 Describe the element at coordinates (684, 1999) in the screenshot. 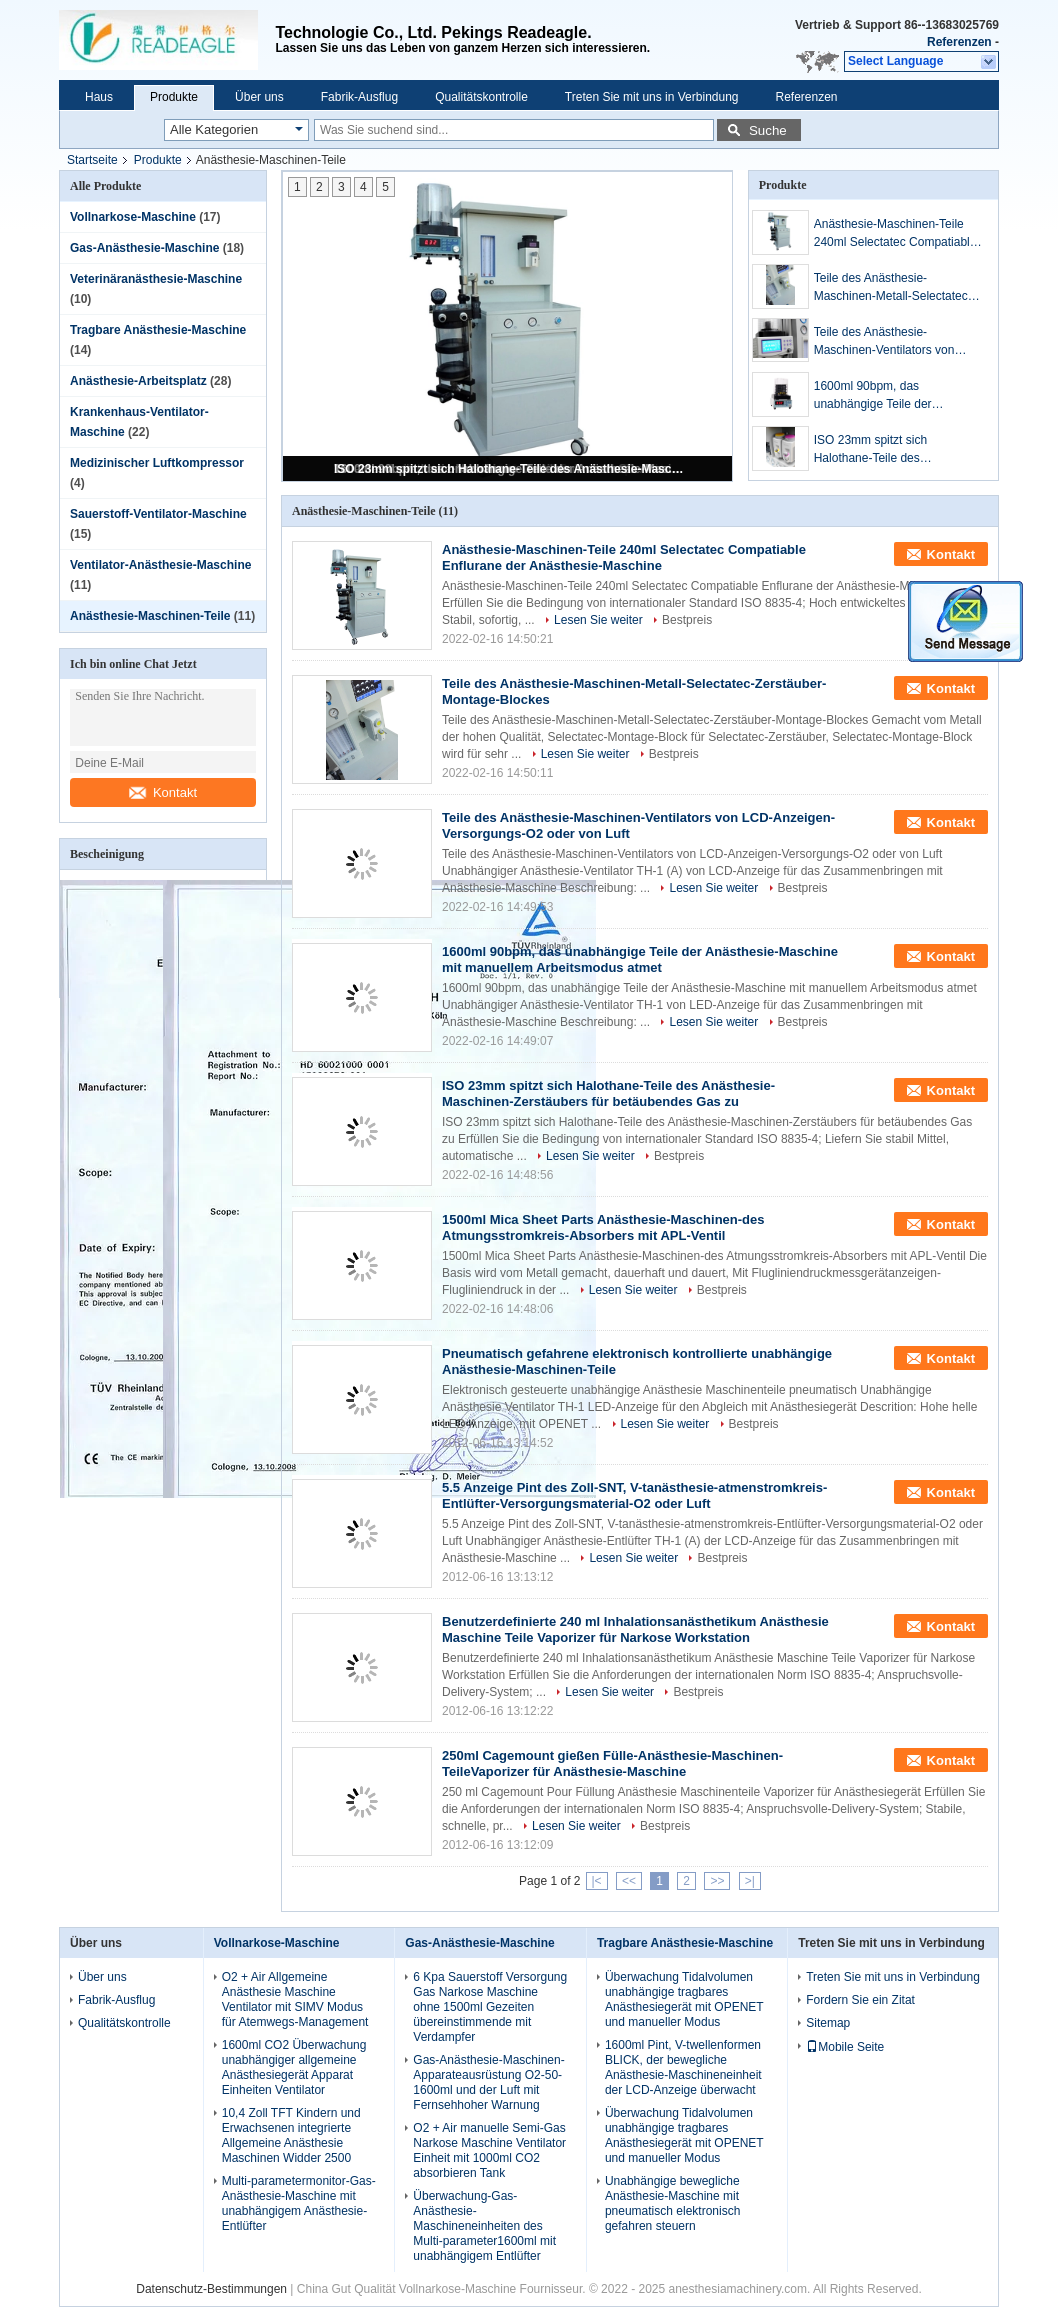

I see `Überwachung Tidalvolumen unabhängige tragbares Anästhesiegerät mit OPENET und manueller Modus` at that location.